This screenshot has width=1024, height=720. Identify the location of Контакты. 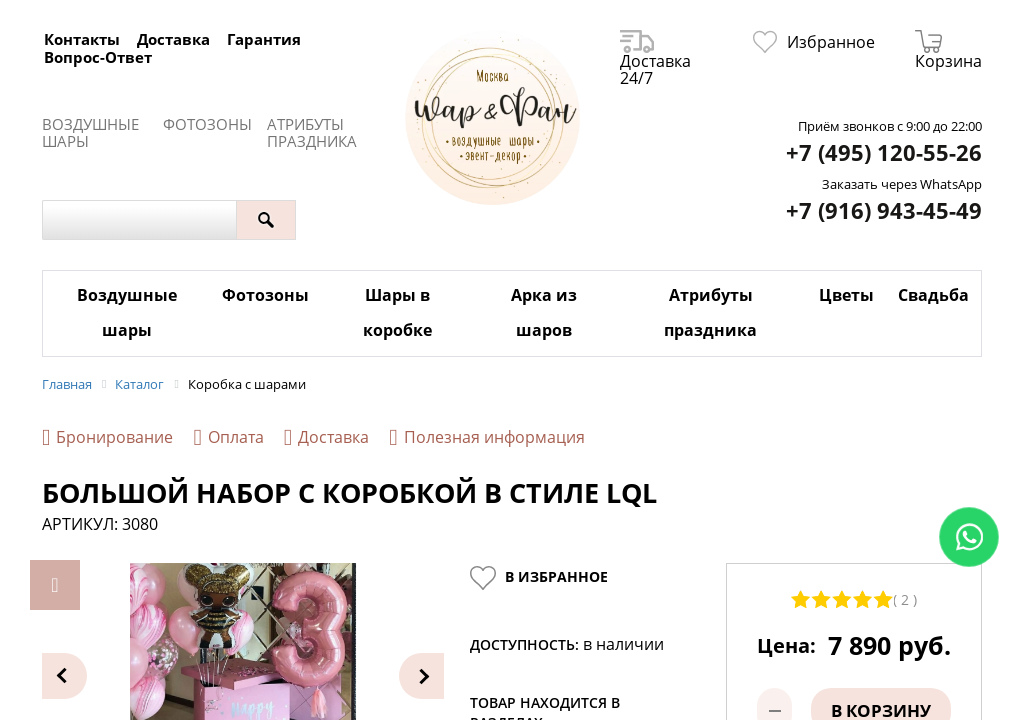
(82, 39).